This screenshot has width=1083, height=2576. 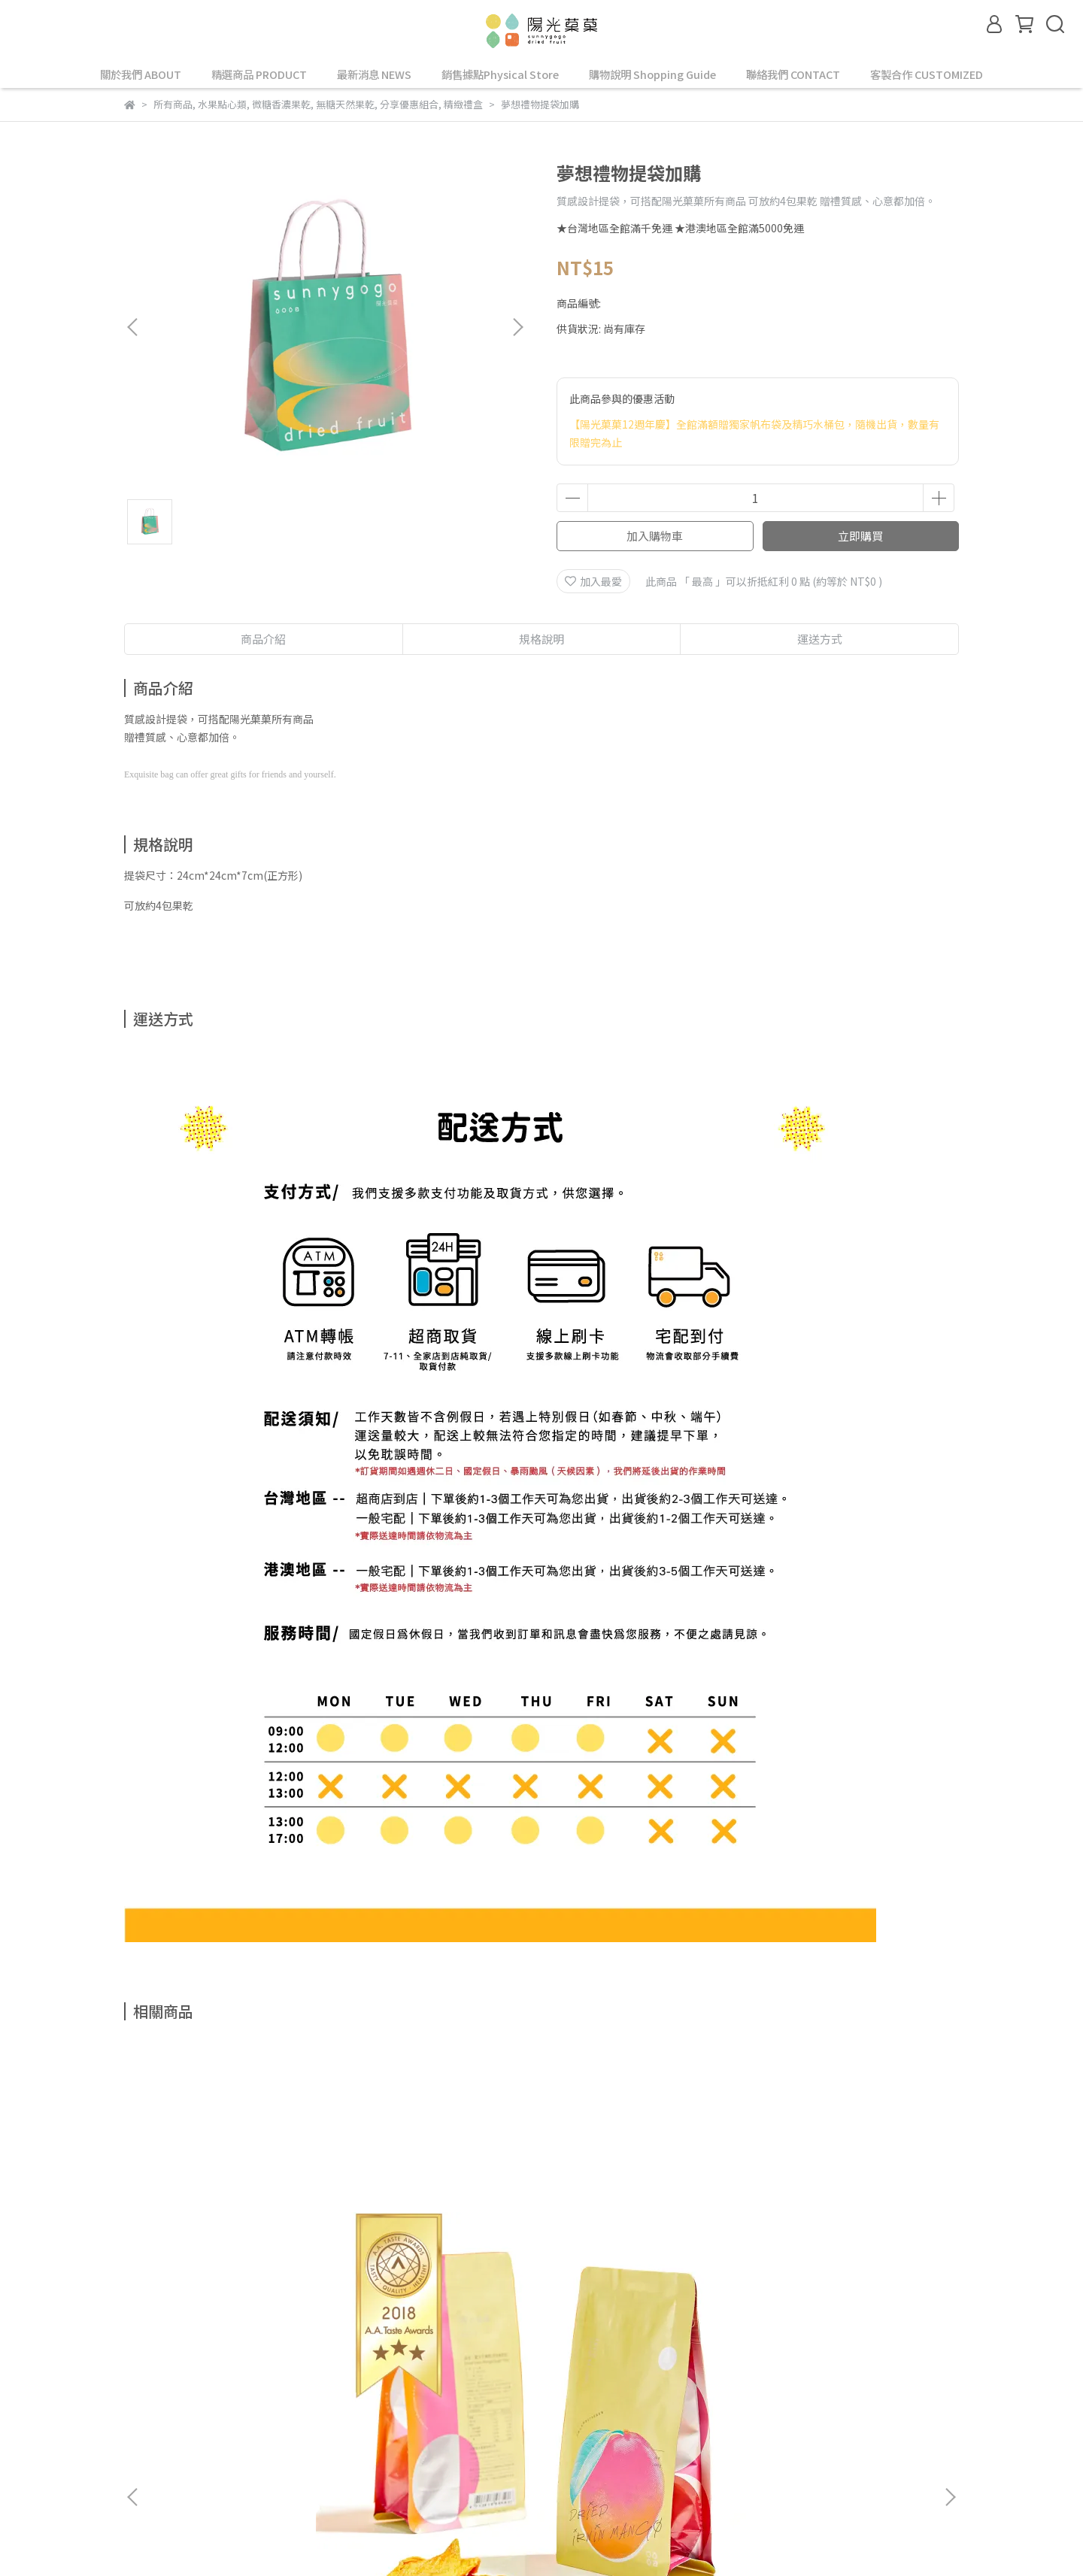 What do you see at coordinates (652, 74) in the screenshot?
I see `購物說明 Shopping Guide` at bounding box center [652, 74].